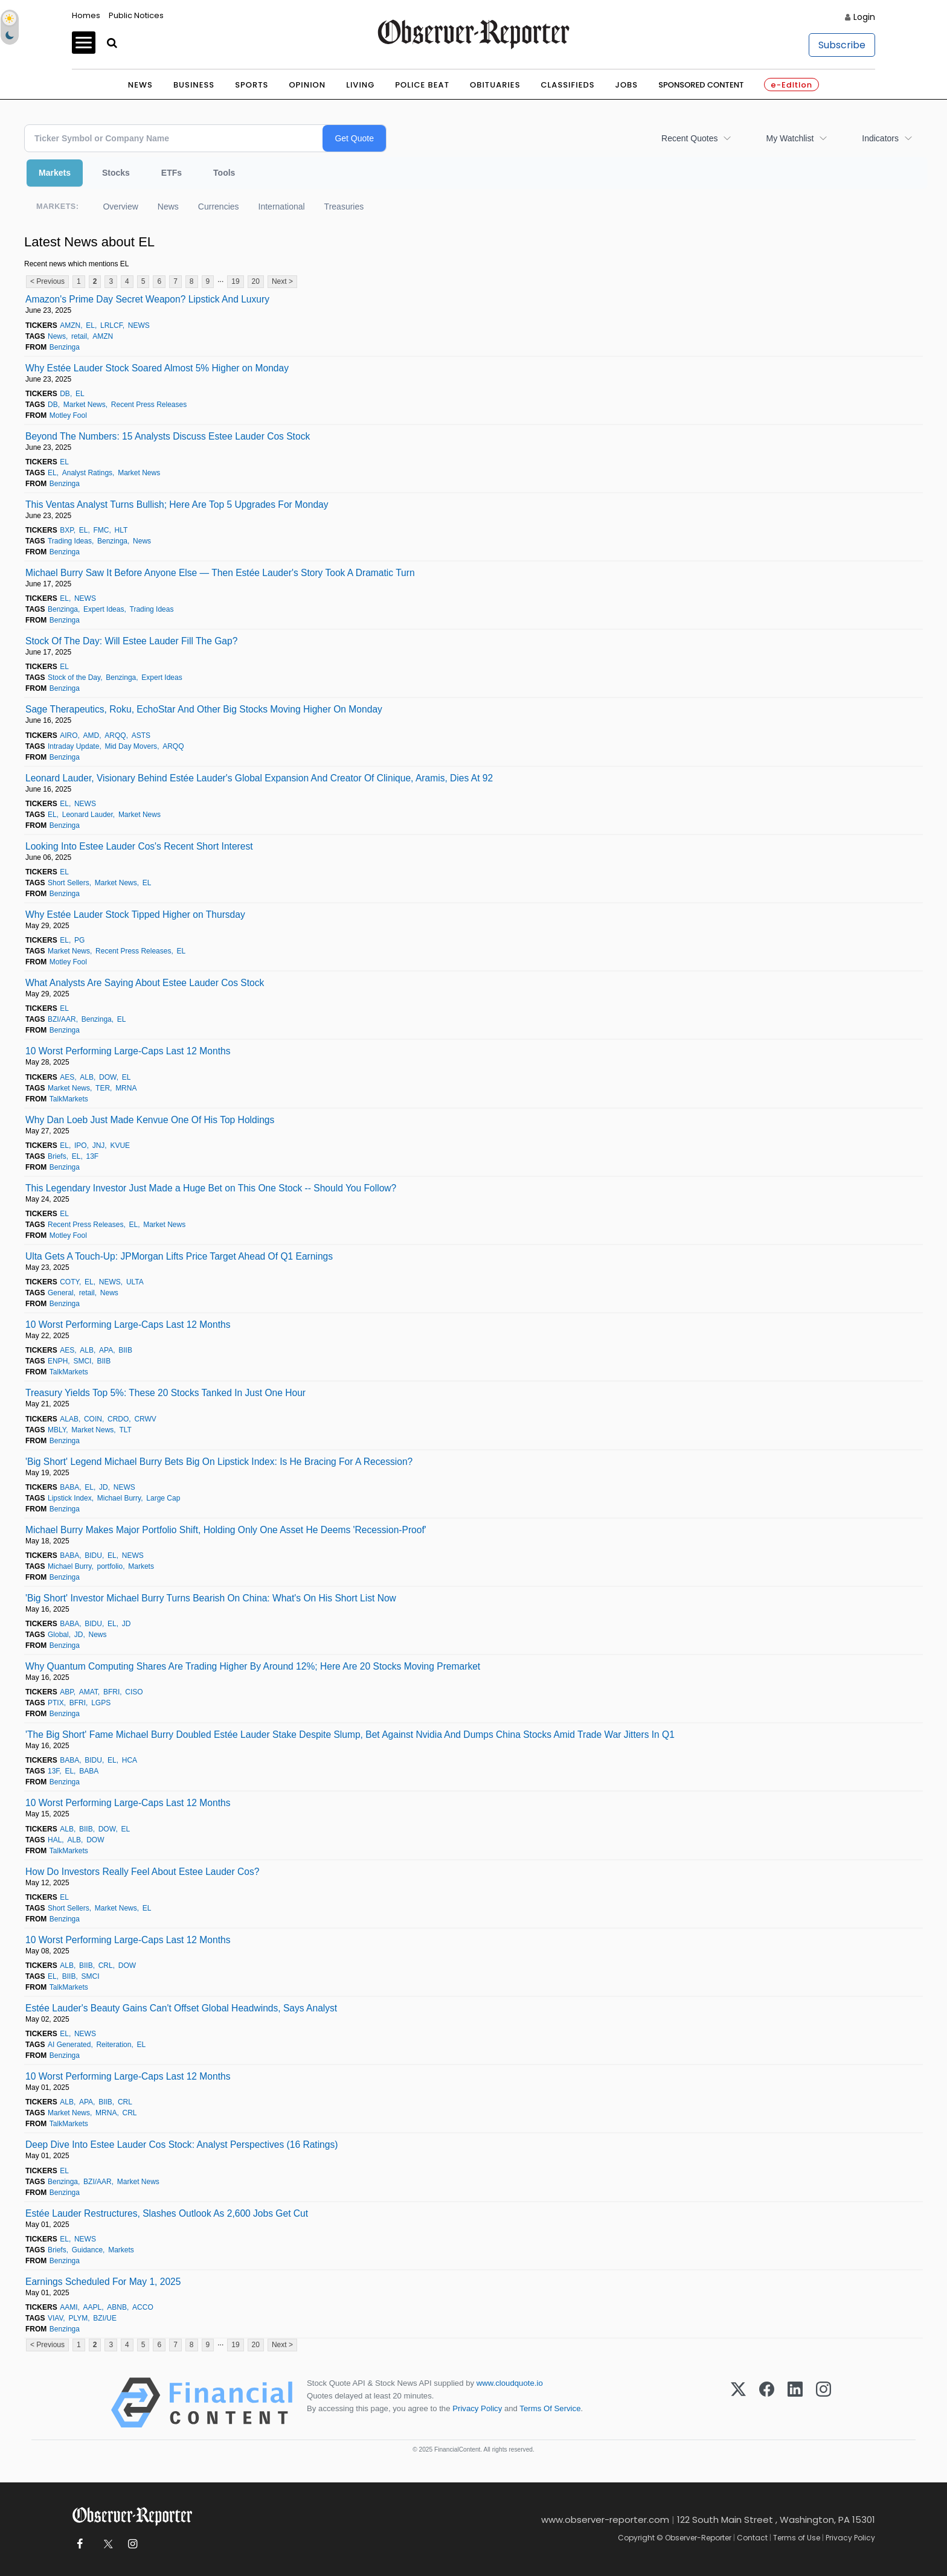 The height and width of the screenshot is (2576, 947). Describe the element at coordinates (92, 1156) in the screenshot. I see `13F` at that location.